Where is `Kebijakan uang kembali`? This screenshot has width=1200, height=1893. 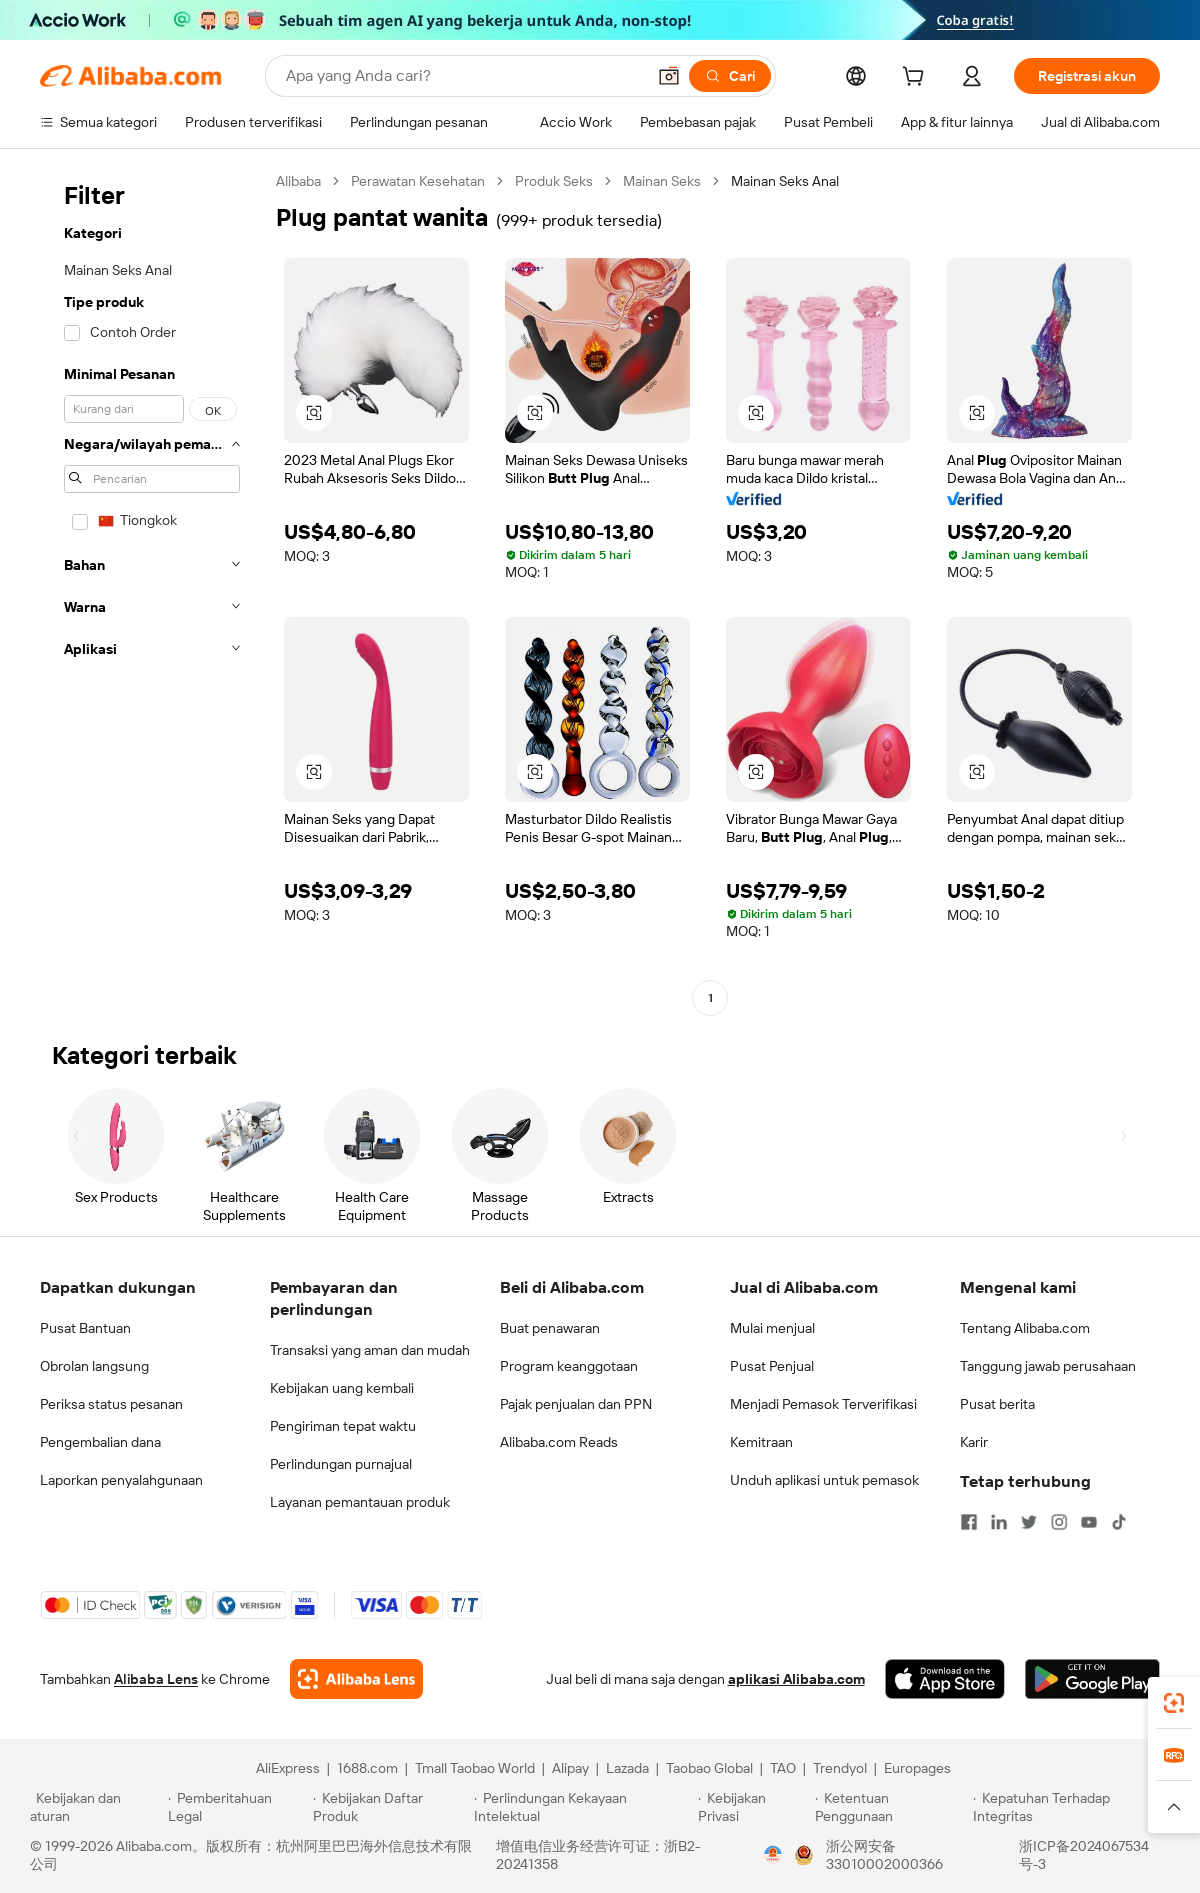
Kebijakan uang kembali is located at coordinates (342, 1388).